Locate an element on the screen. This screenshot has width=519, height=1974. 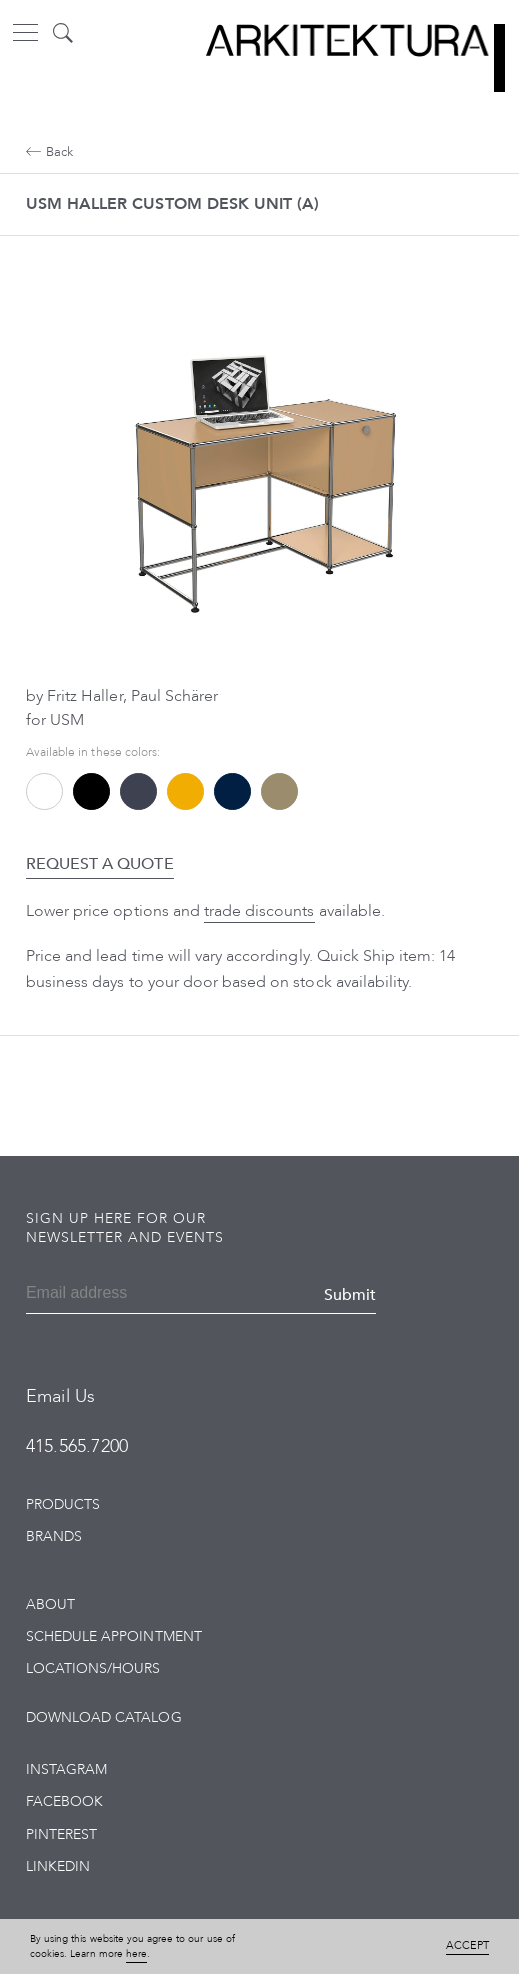
Email Us is located at coordinates (60, 1396).